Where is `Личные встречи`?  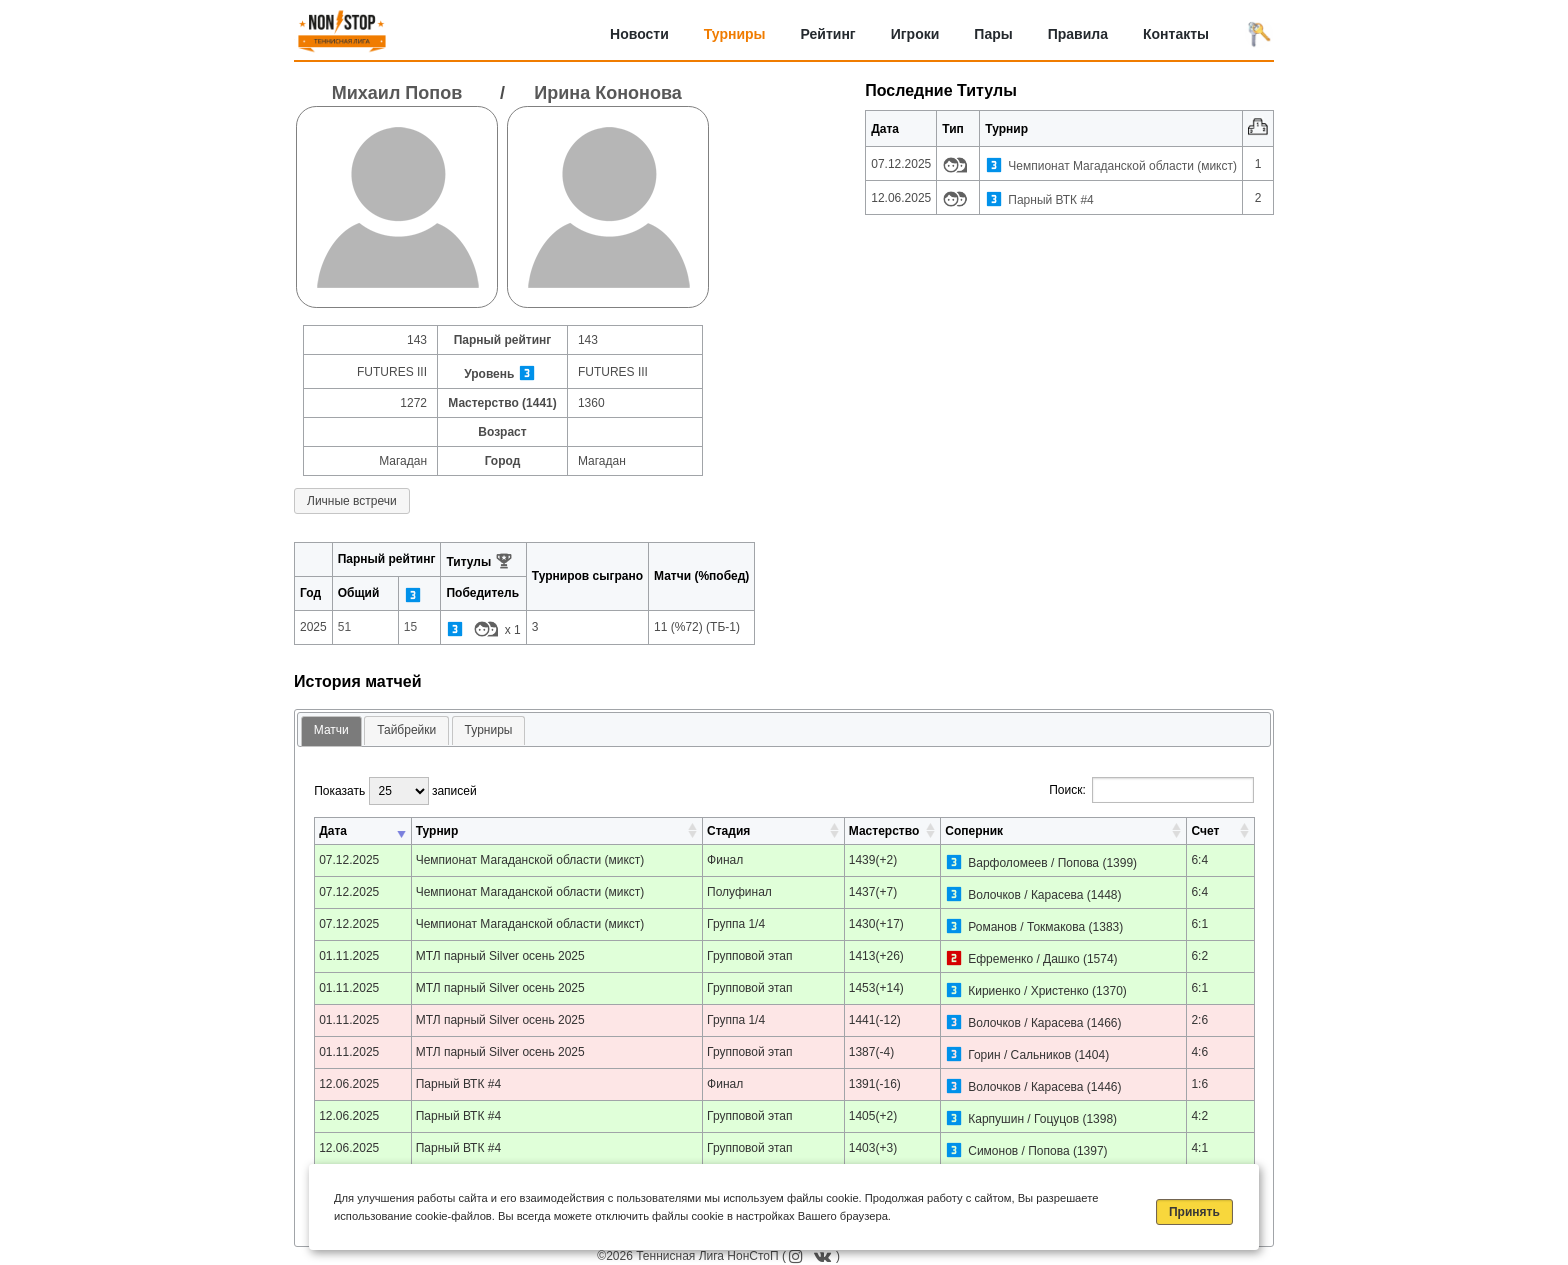 Личные встречи is located at coordinates (352, 501).